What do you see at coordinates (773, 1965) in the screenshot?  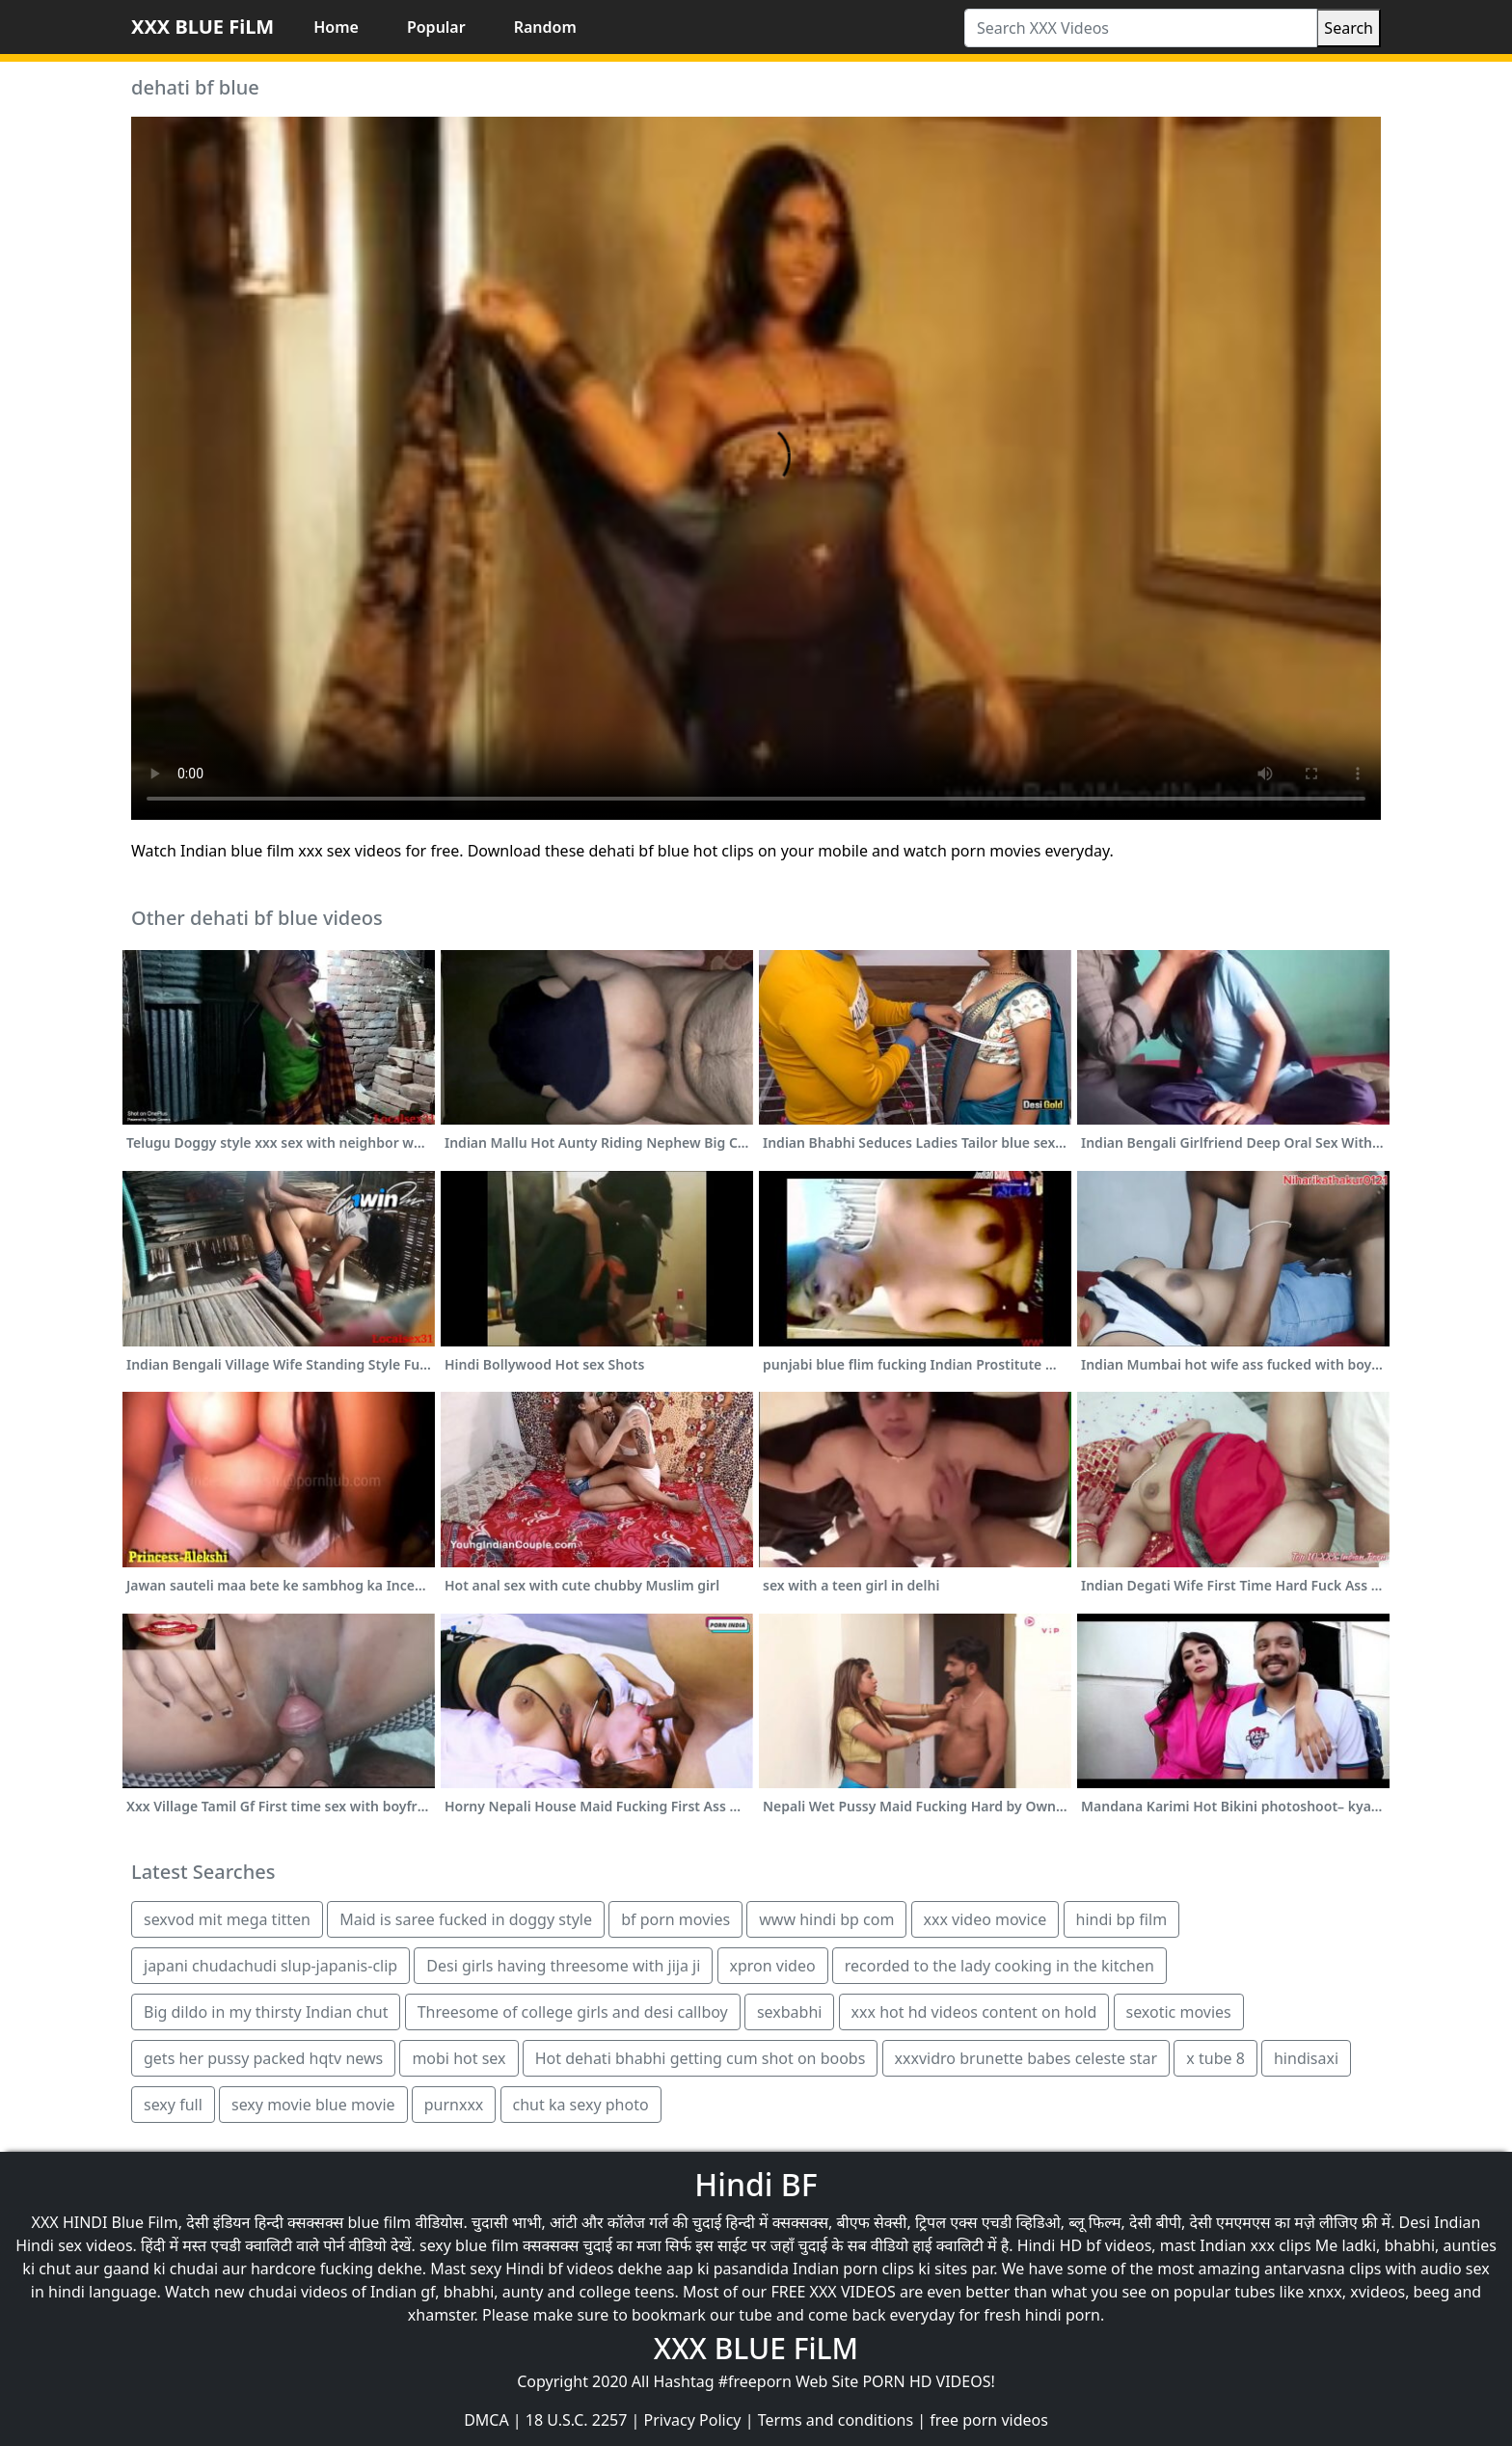 I see `xpron video` at bounding box center [773, 1965].